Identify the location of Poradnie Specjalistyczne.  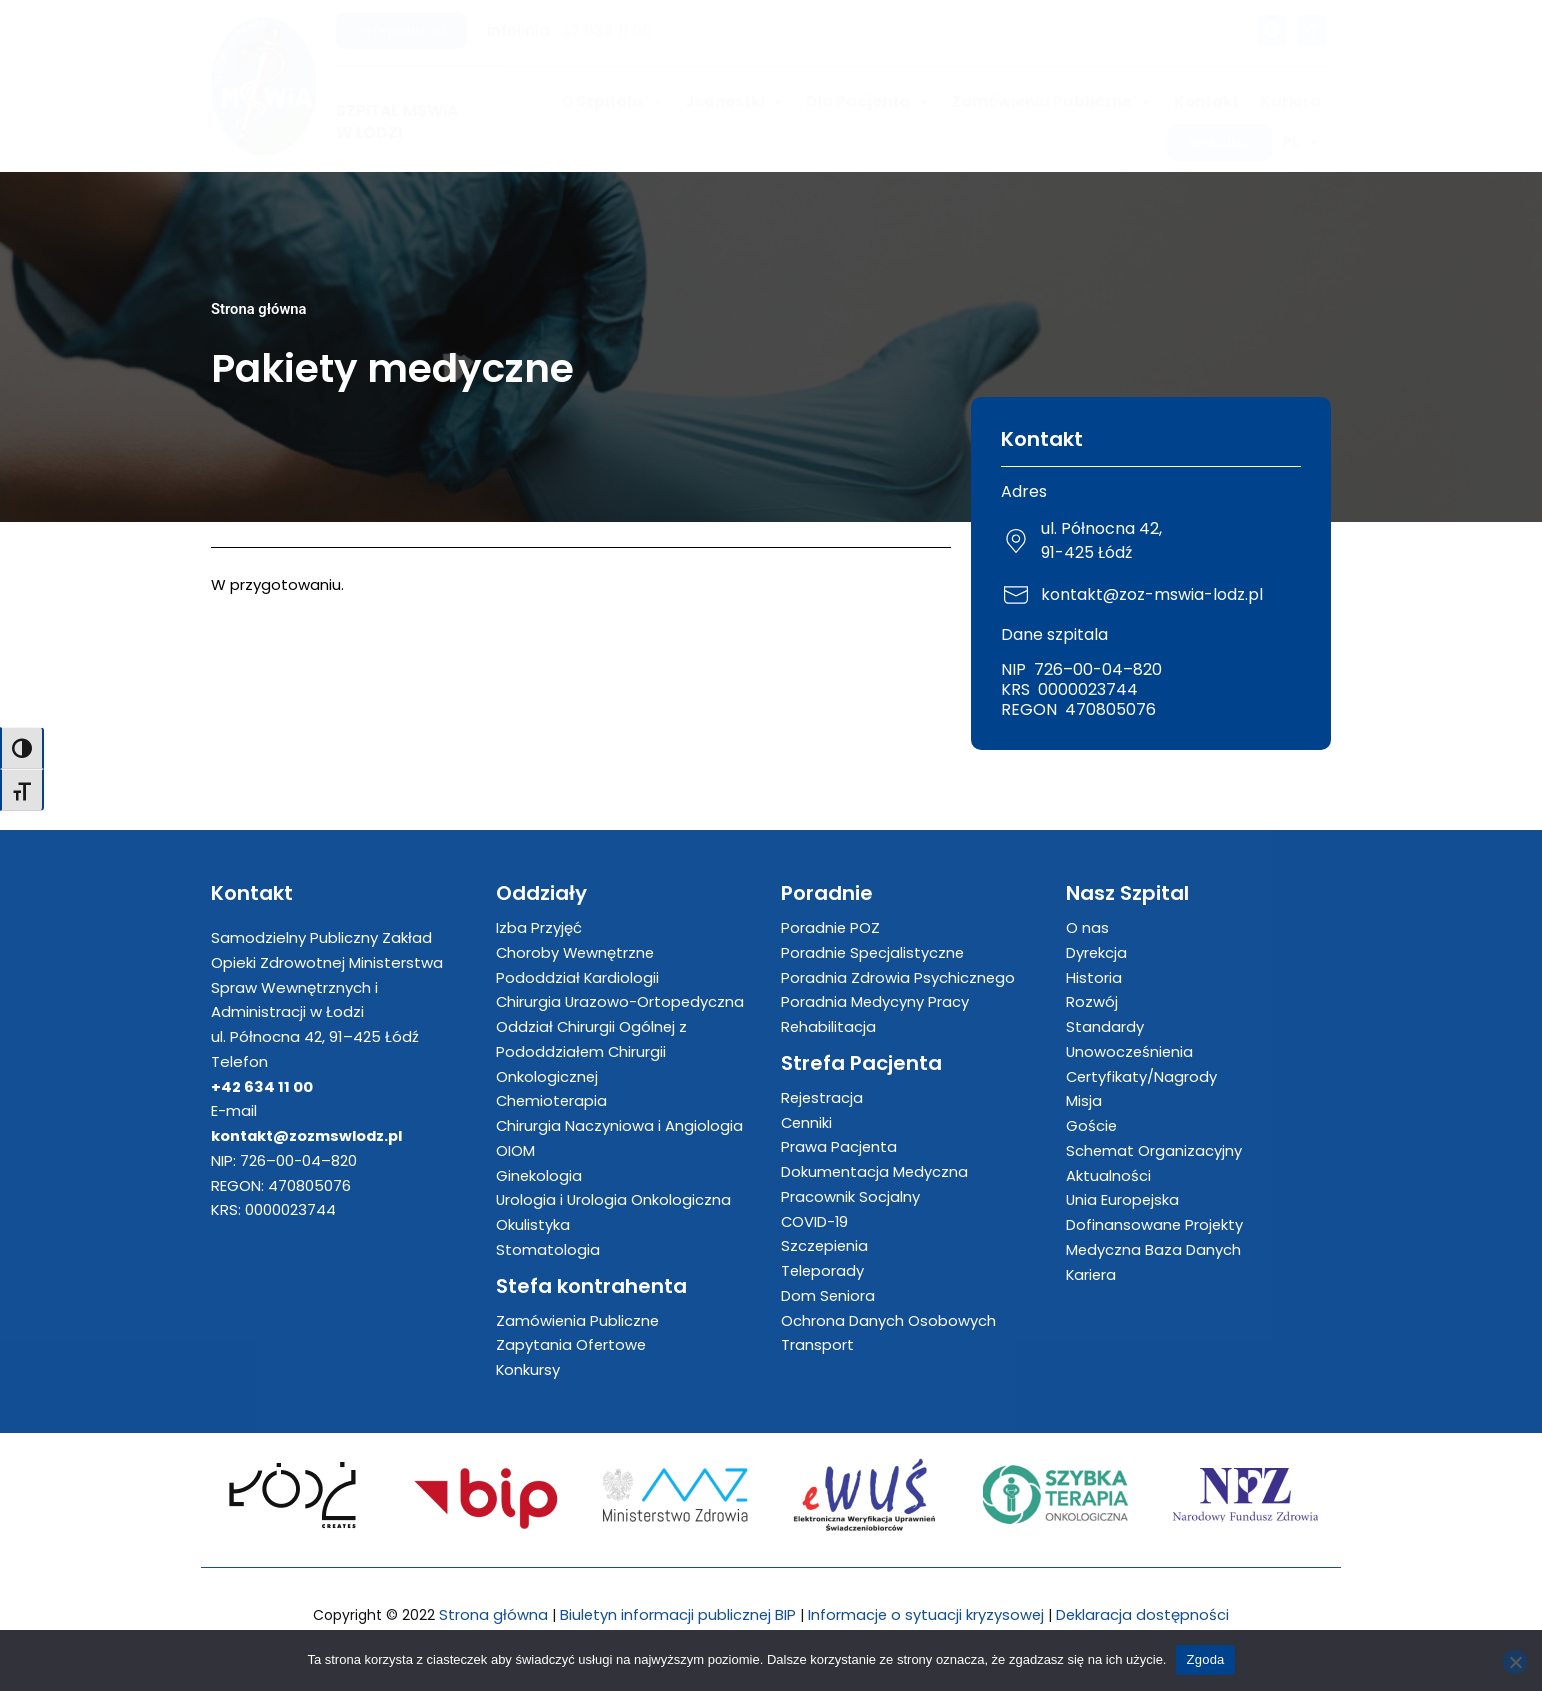
(874, 952).